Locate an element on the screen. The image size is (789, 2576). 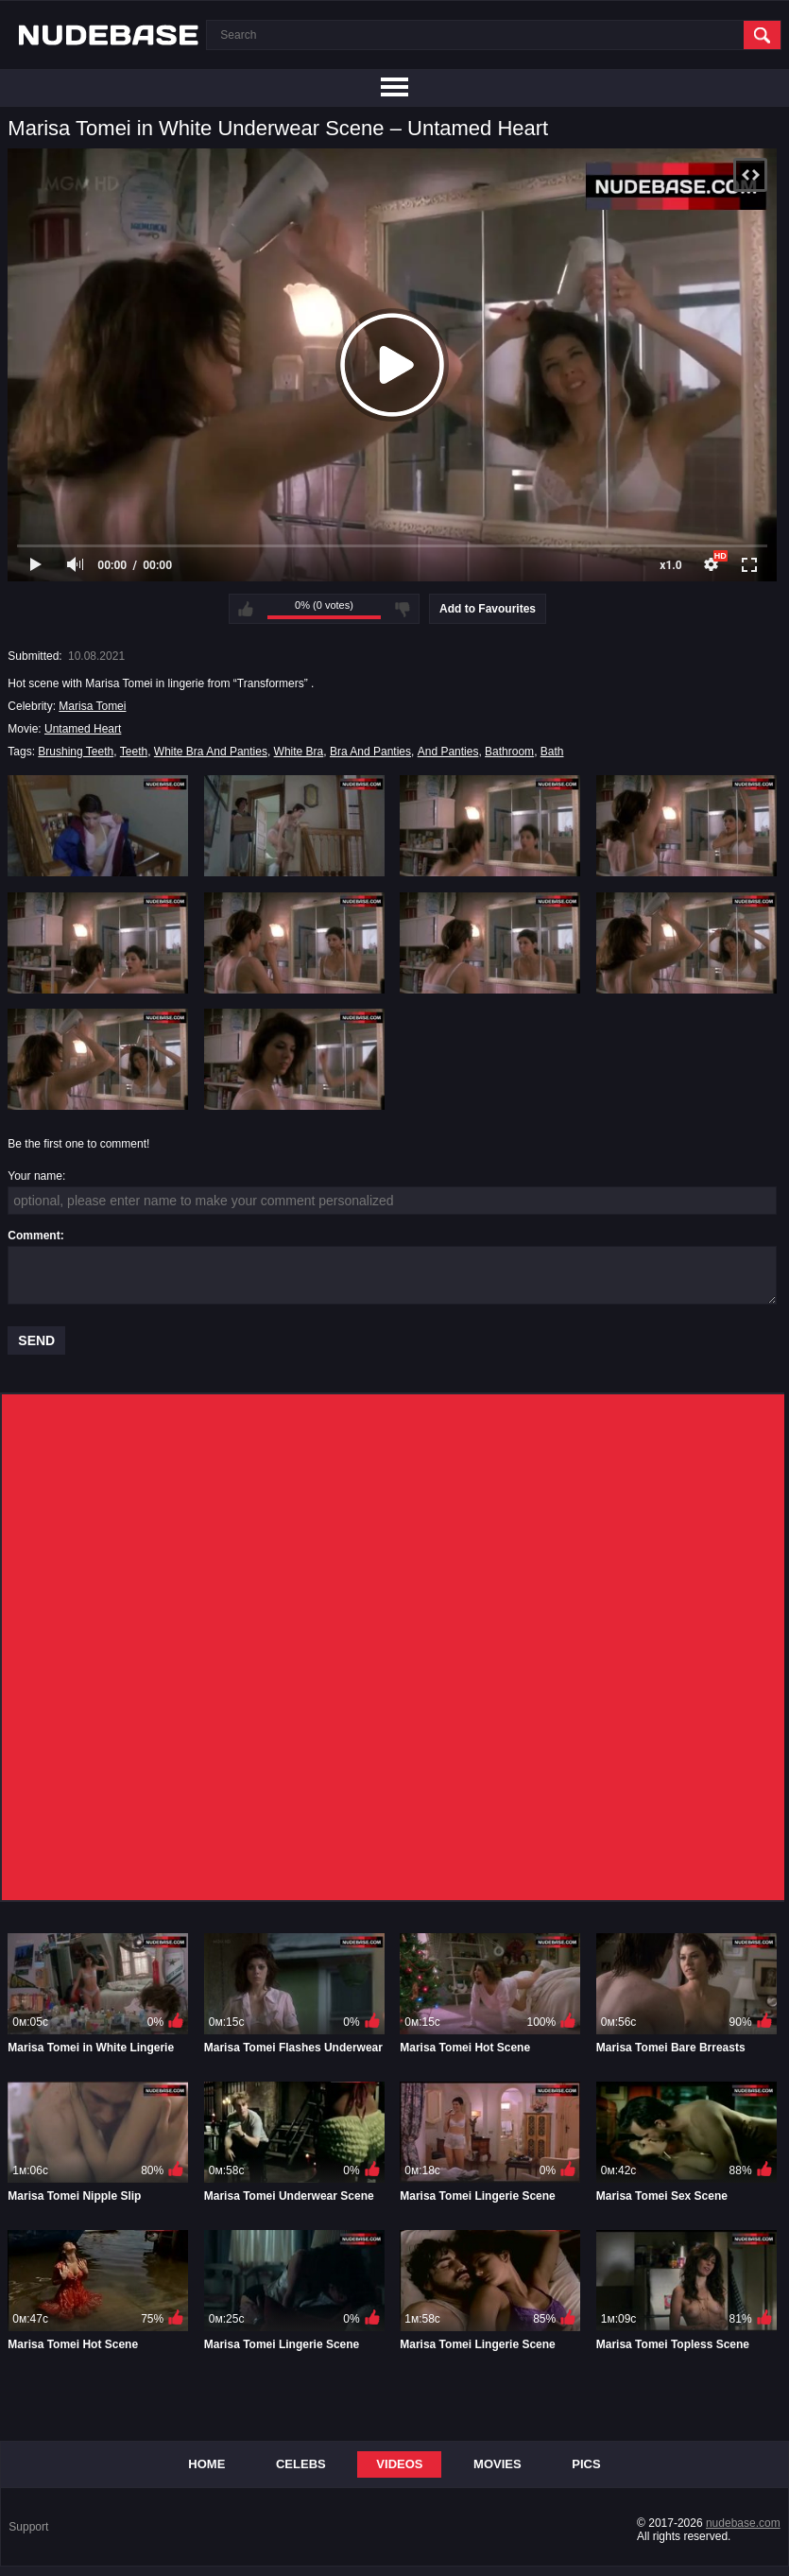
Comment is located at coordinates (34, 1235).